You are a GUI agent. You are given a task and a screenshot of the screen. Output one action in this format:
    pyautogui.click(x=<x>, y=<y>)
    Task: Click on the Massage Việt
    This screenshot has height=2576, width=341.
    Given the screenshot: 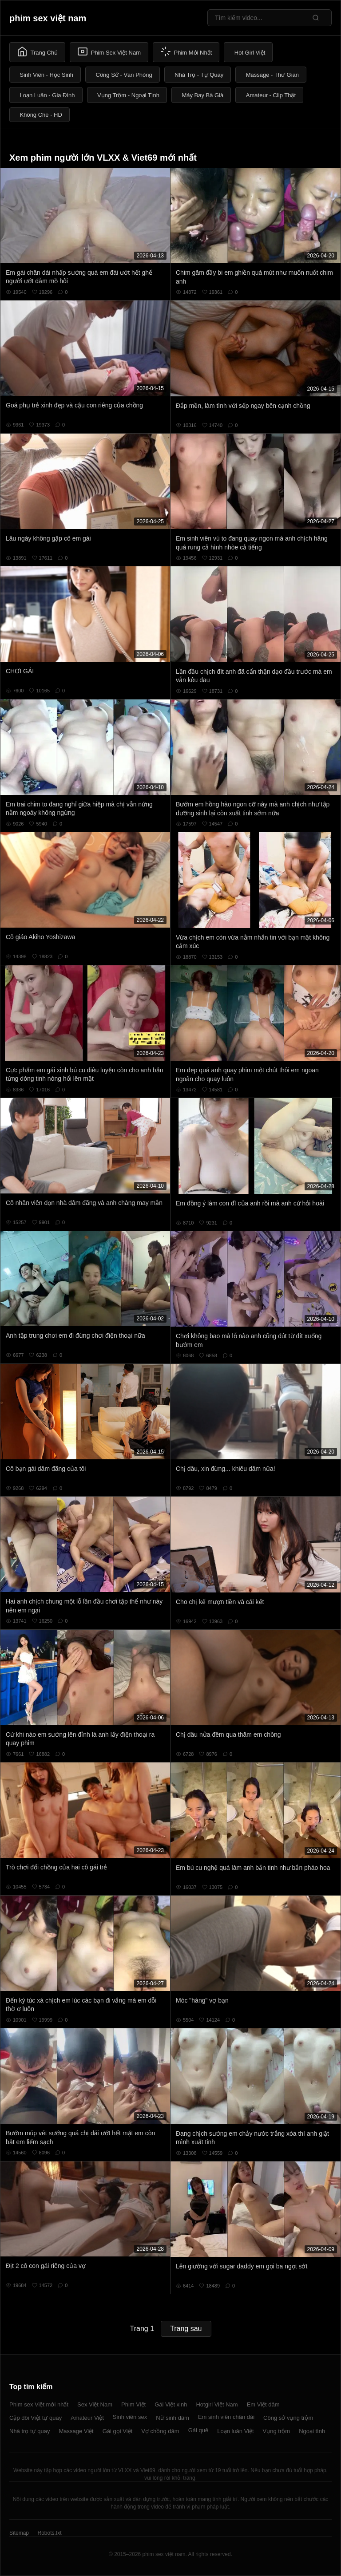 What is the action you would take?
    pyautogui.click(x=76, y=2431)
    